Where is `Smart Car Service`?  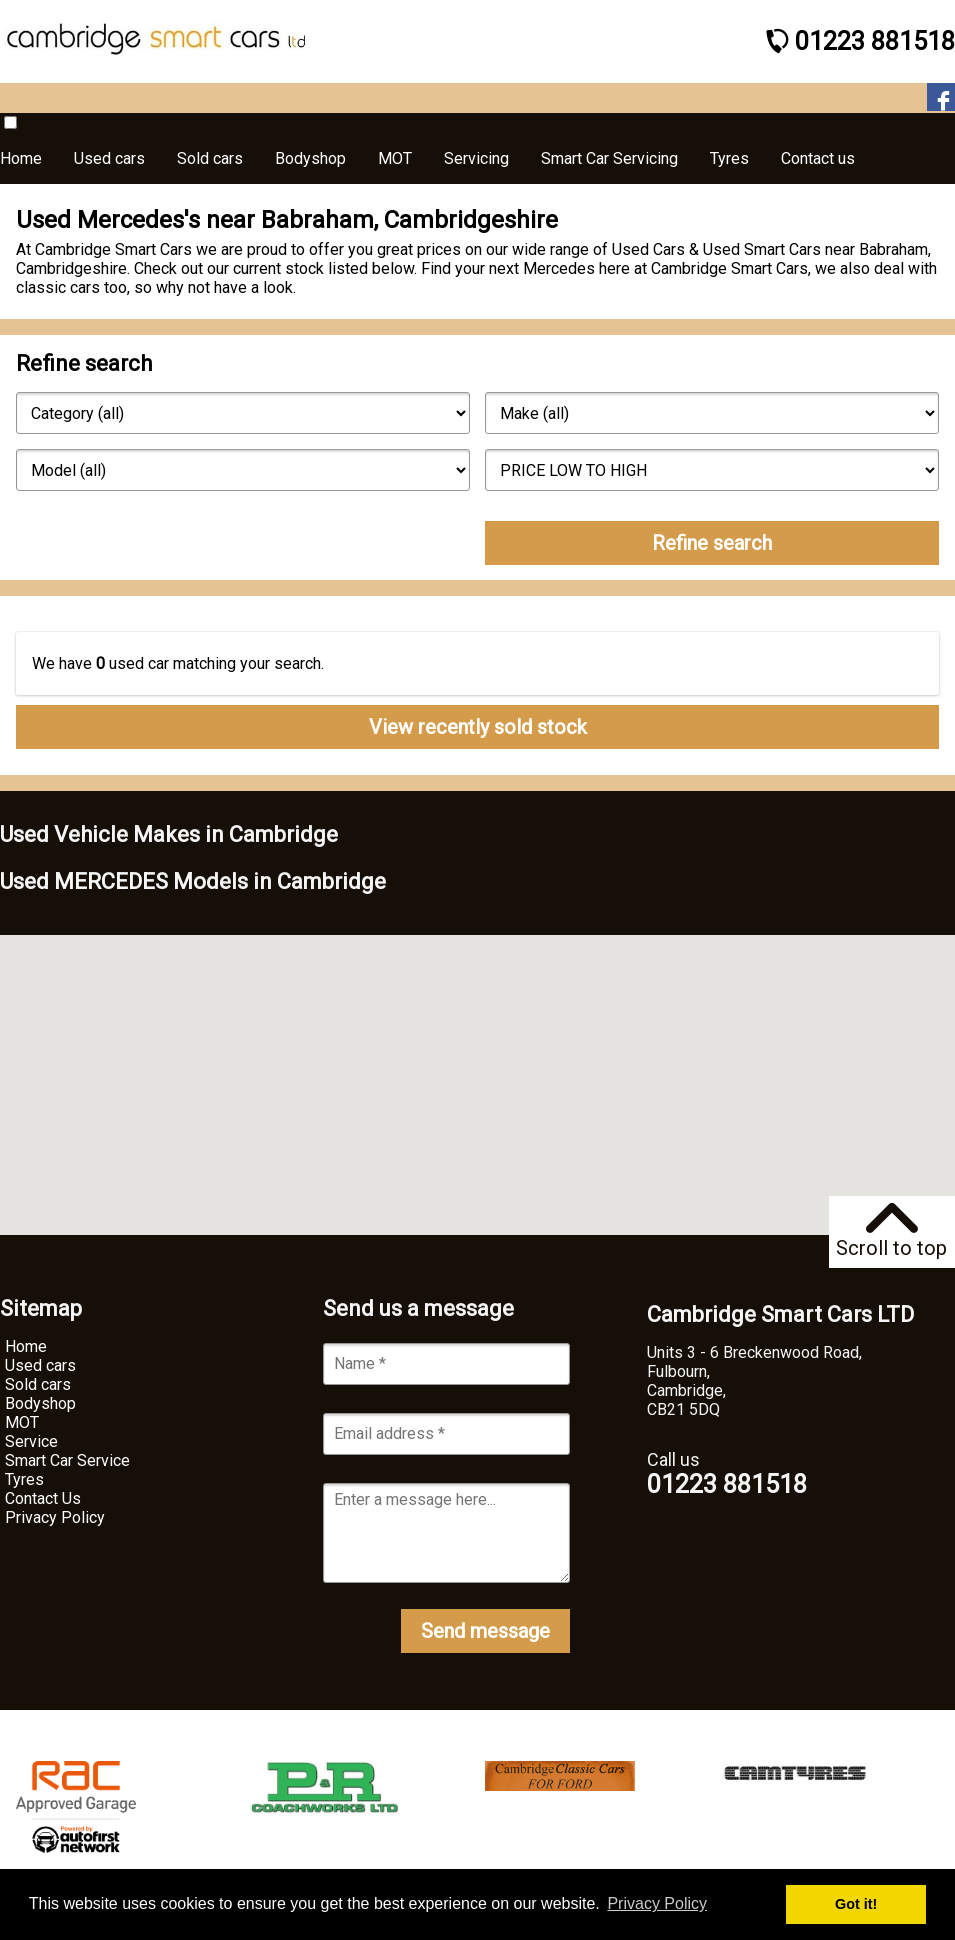
Smart Car Service is located at coordinates (67, 1460).